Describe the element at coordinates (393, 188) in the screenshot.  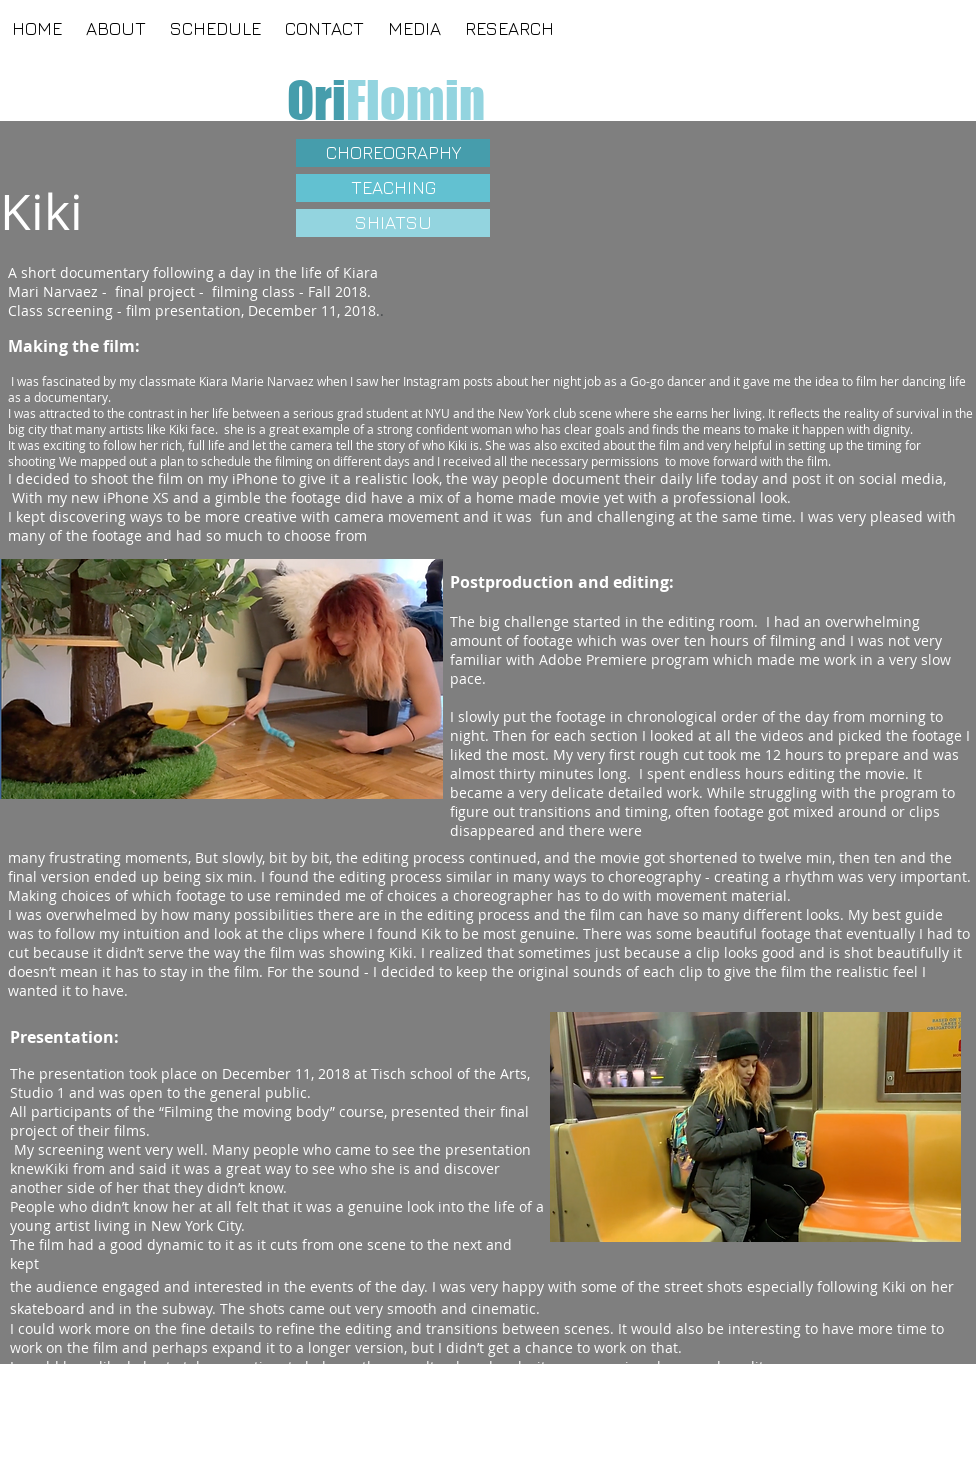
I see `[TEACHING]` at that location.